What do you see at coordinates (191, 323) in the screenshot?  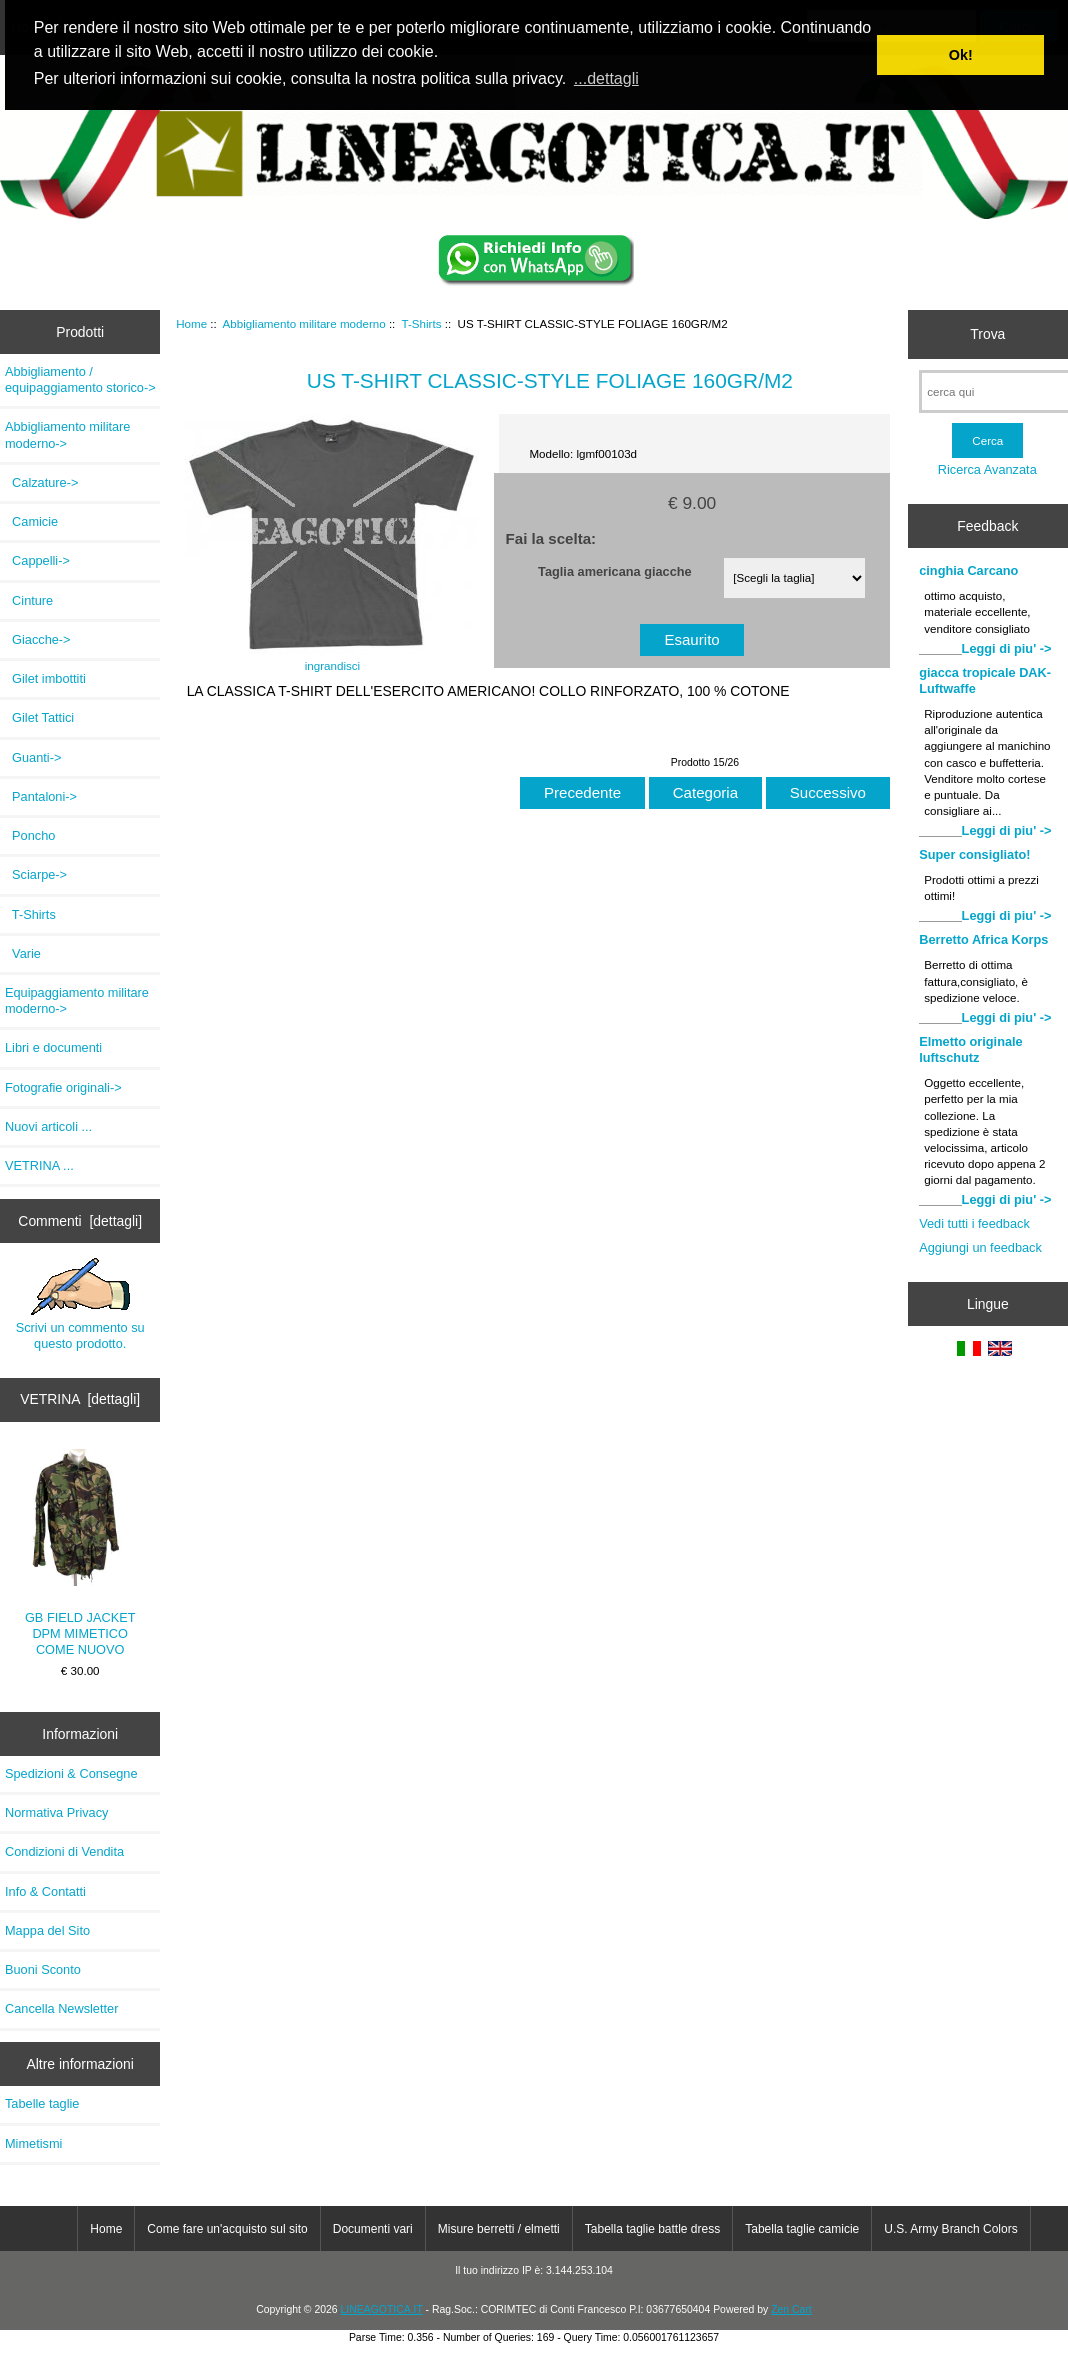 I see `Home` at bounding box center [191, 323].